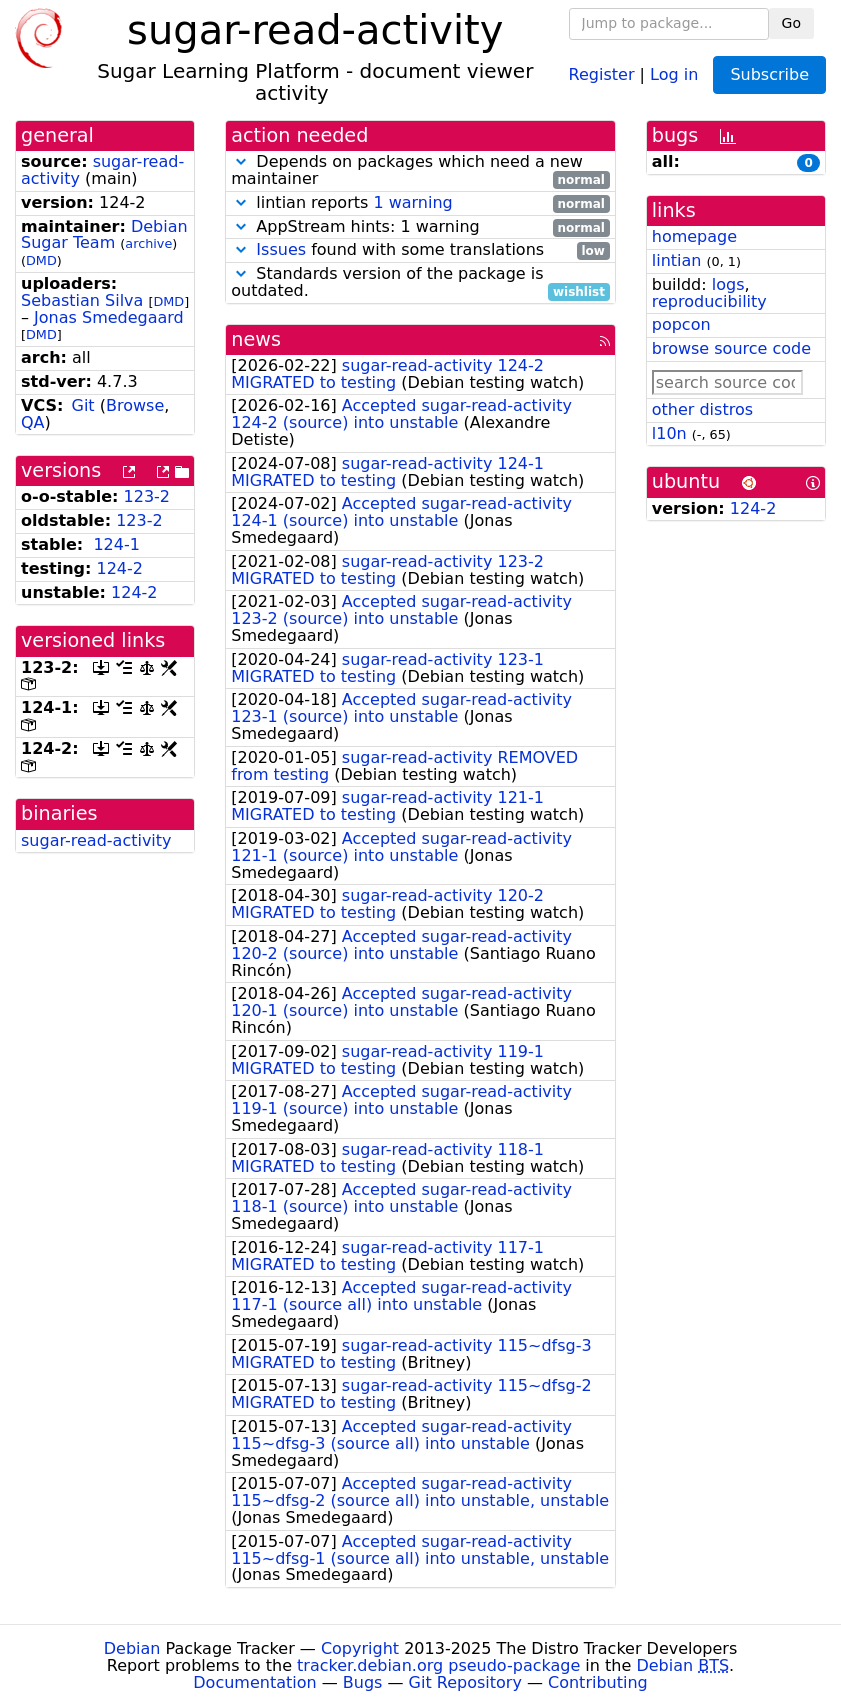 Image resolution: width=841 pixels, height=1707 pixels. What do you see at coordinates (598, 1682) in the screenshot?
I see `Contributing` at bounding box center [598, 1682].